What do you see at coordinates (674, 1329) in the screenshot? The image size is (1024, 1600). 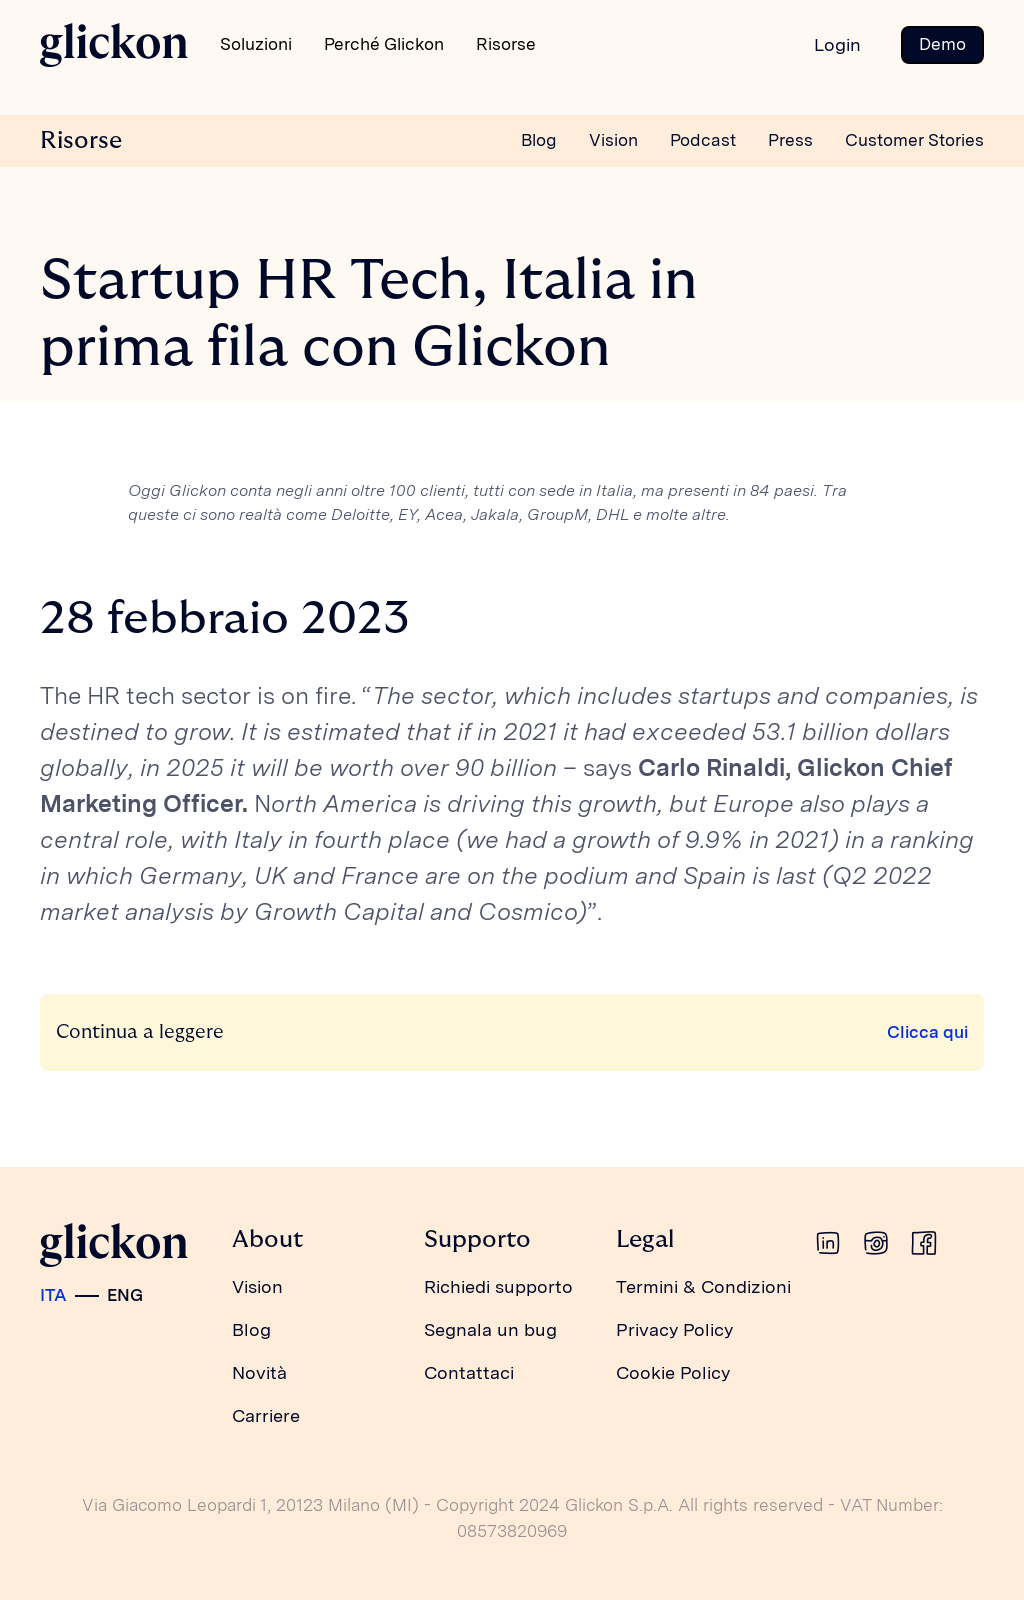 I see `Privacy Policy` at bounding box center [674, 1329].